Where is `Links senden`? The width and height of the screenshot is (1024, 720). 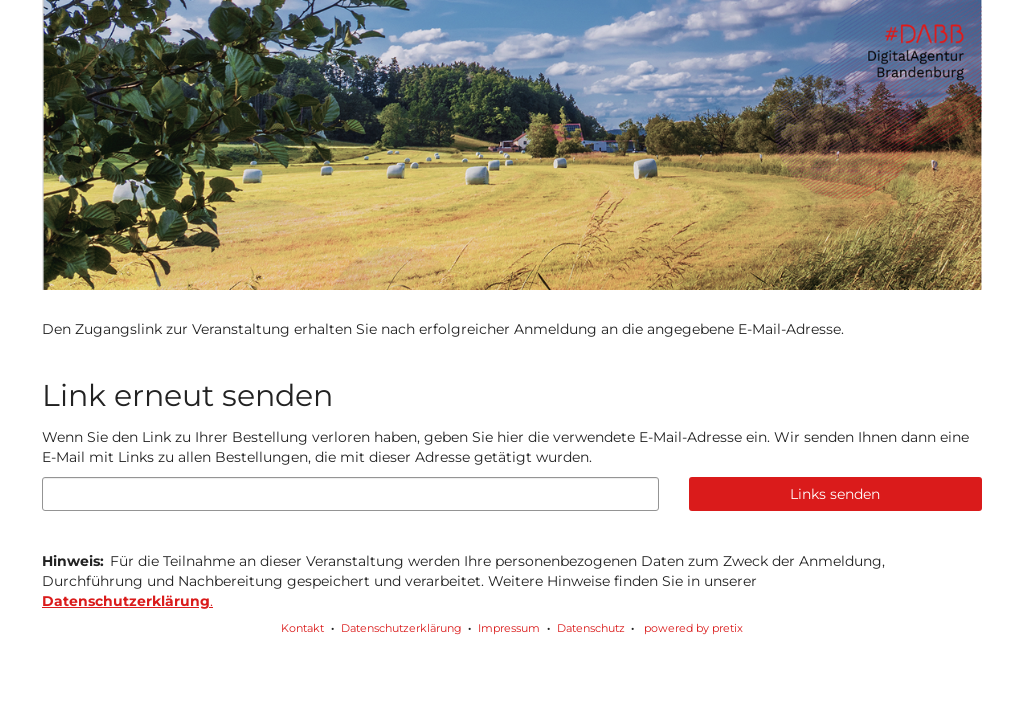 Links senden is located at coordinates (835, 494).